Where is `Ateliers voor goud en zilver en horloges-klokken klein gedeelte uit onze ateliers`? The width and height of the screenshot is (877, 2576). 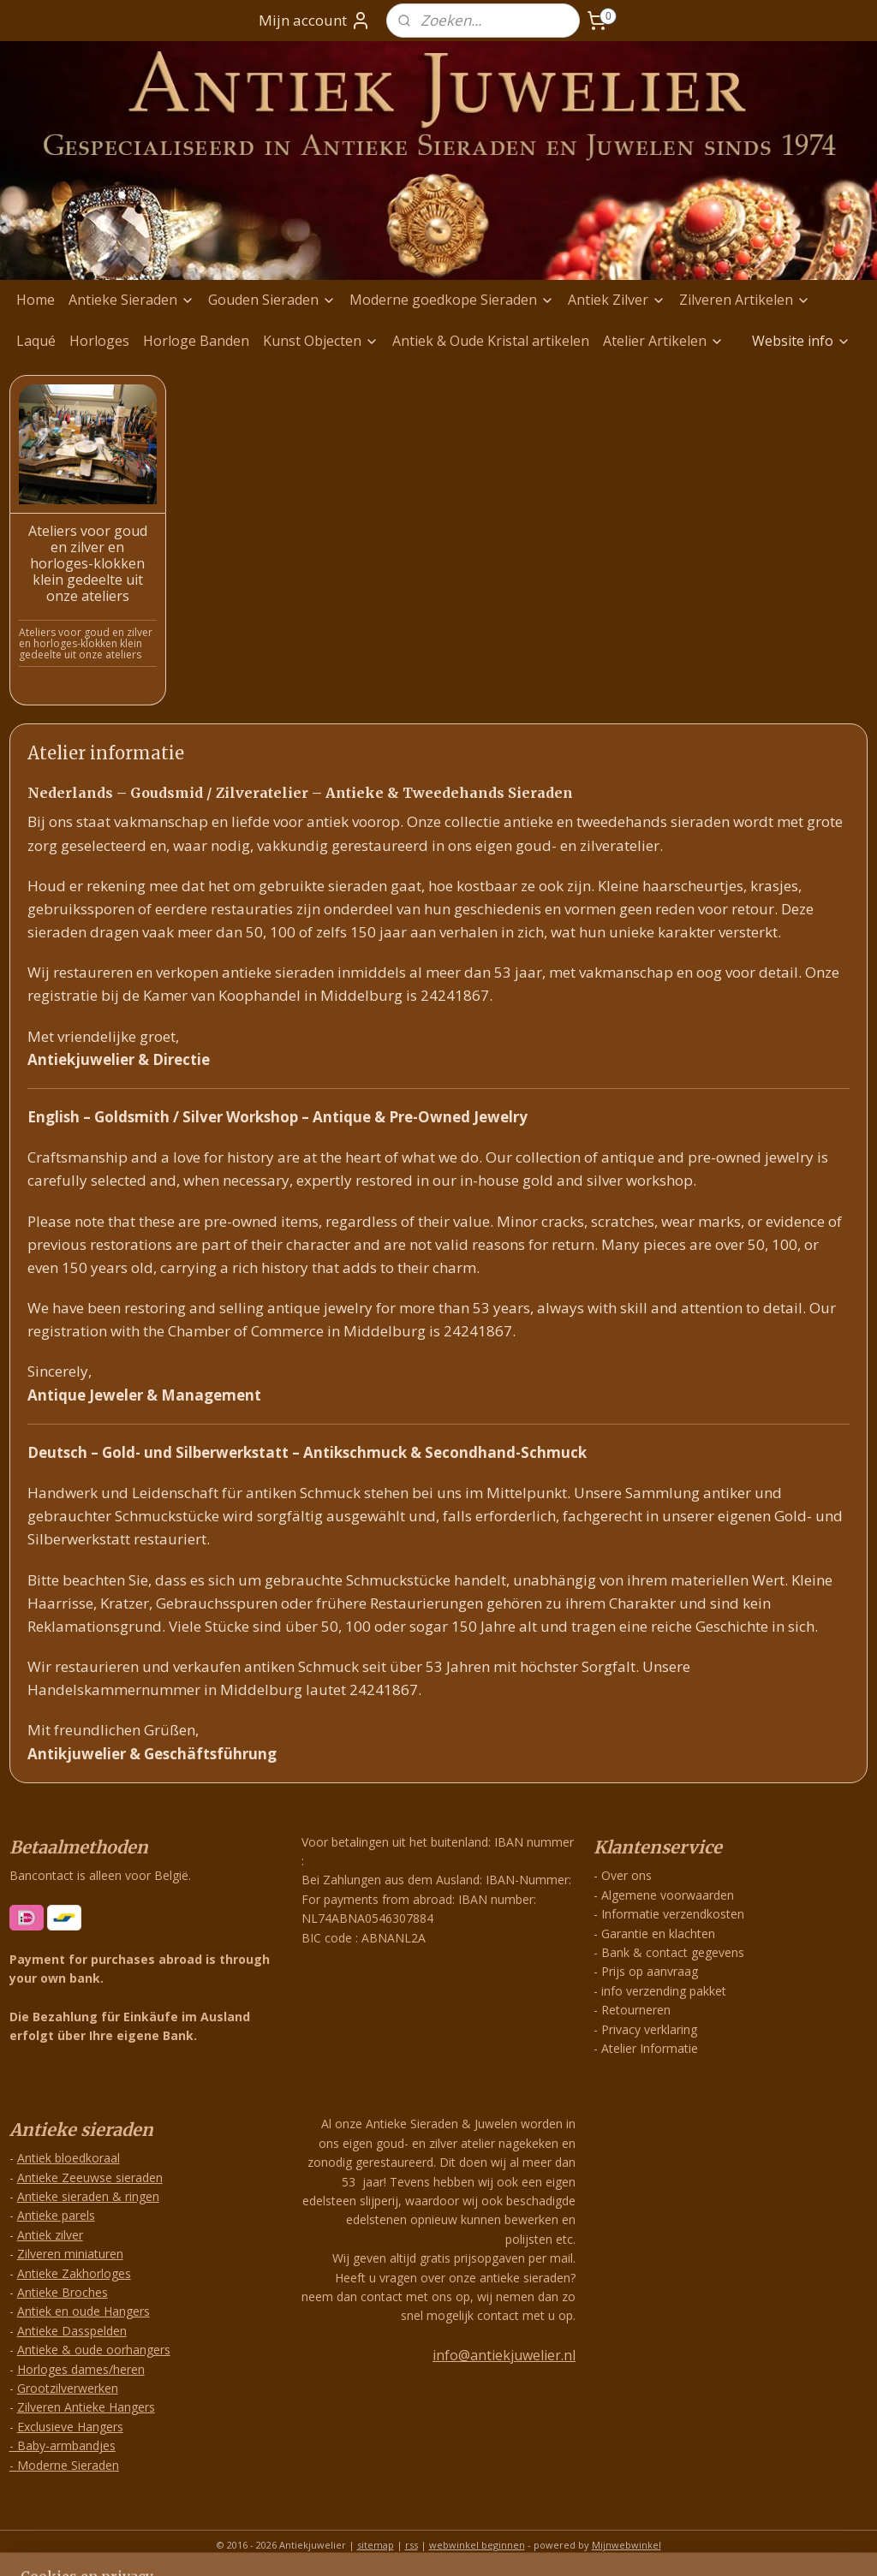
Ateliers voor goud en zilver en horloges-klokken klein gedeelte uit onze ateliers is located at coordinates (87, 564).